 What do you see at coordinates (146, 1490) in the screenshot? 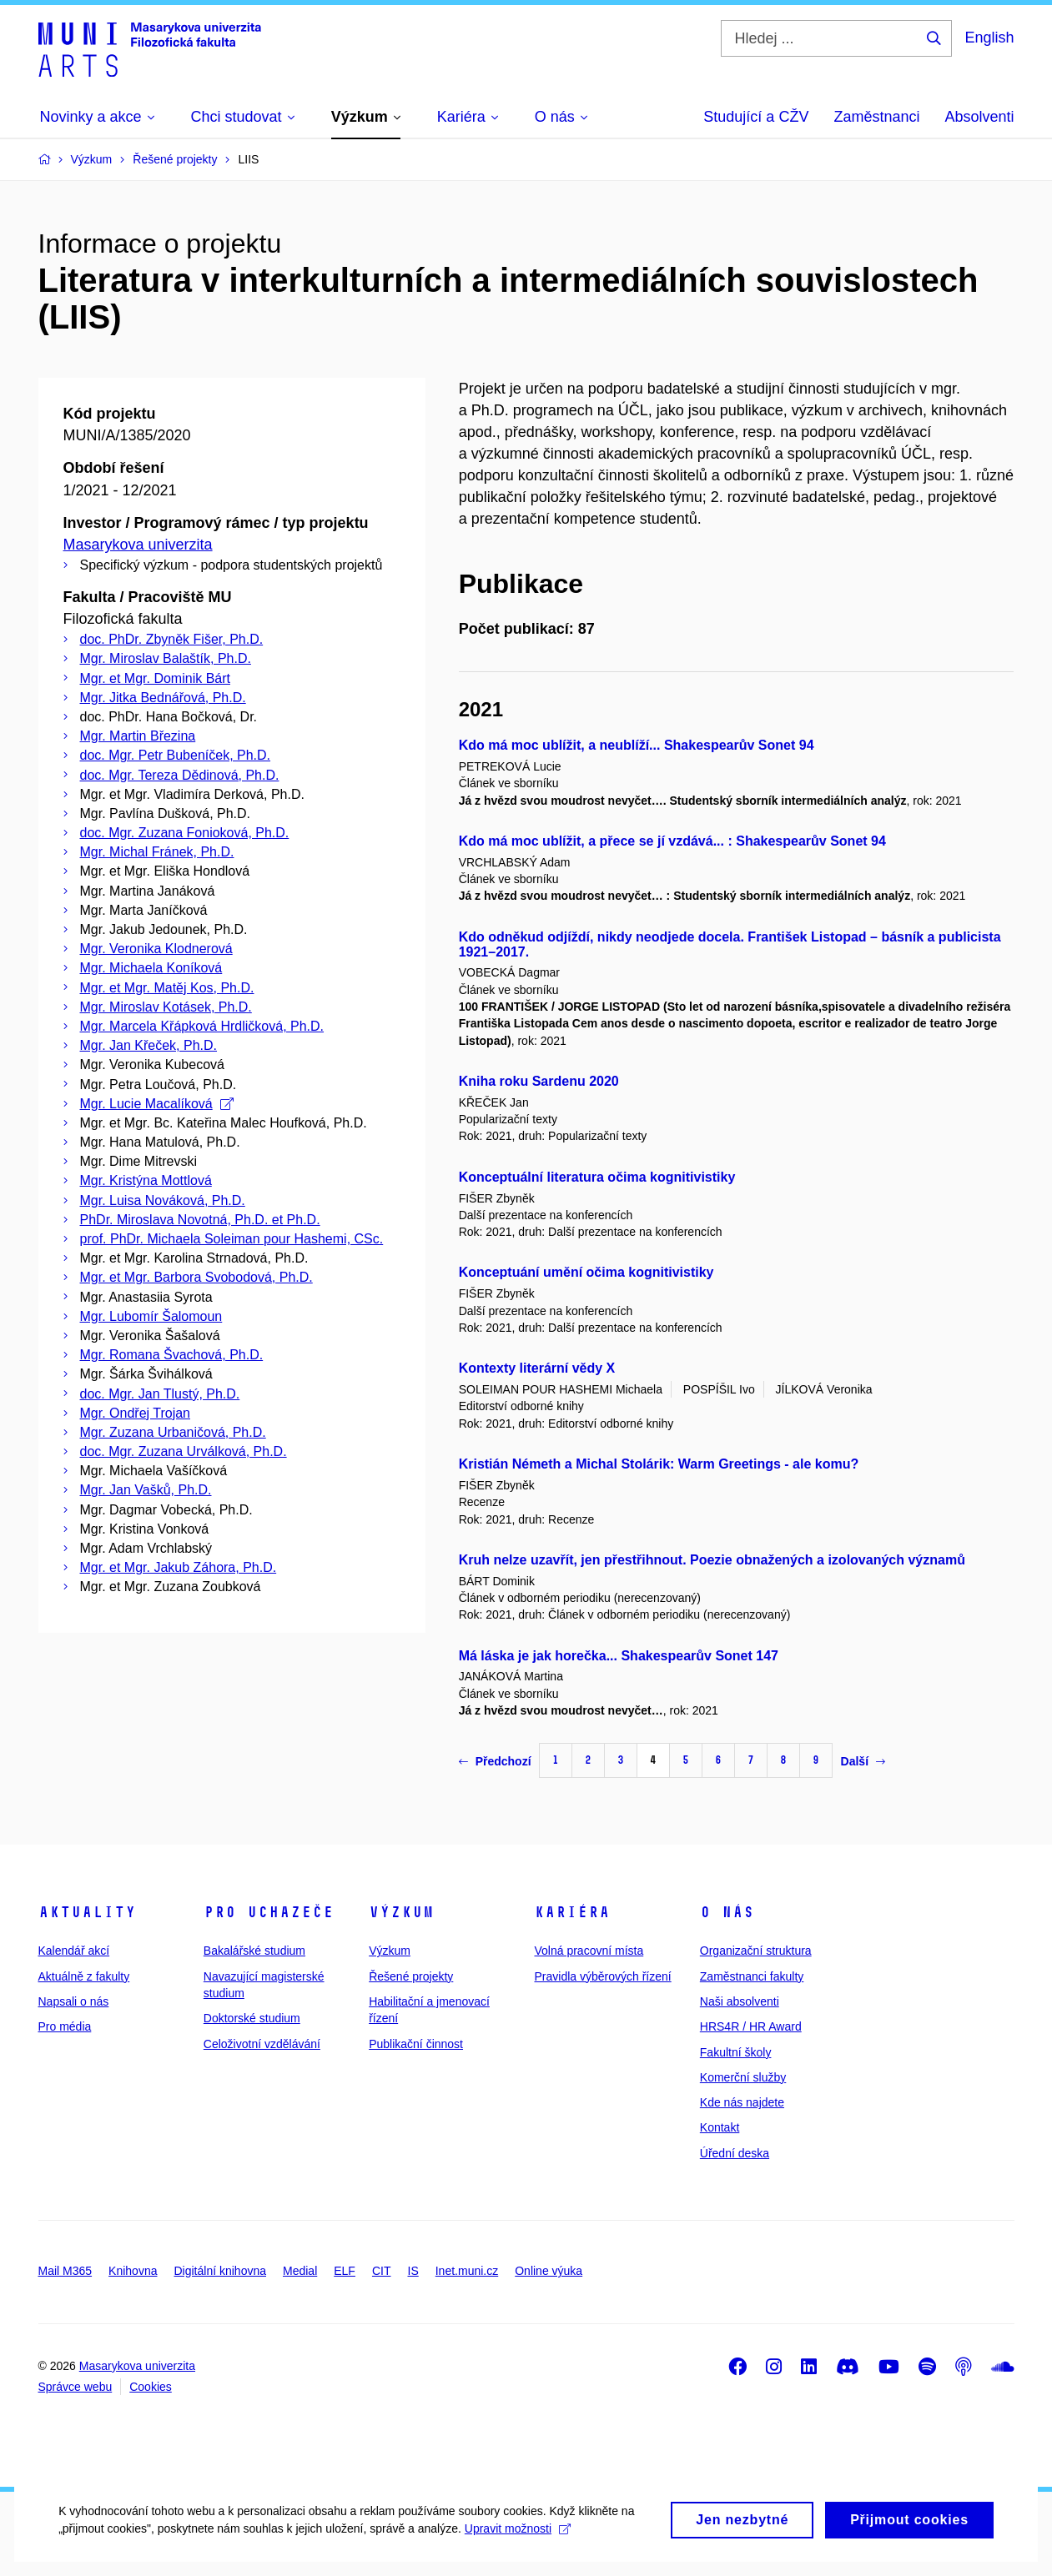
I see `Mgr. Jan Vašků, Ph.D.` at bounding box center [146, 1490].